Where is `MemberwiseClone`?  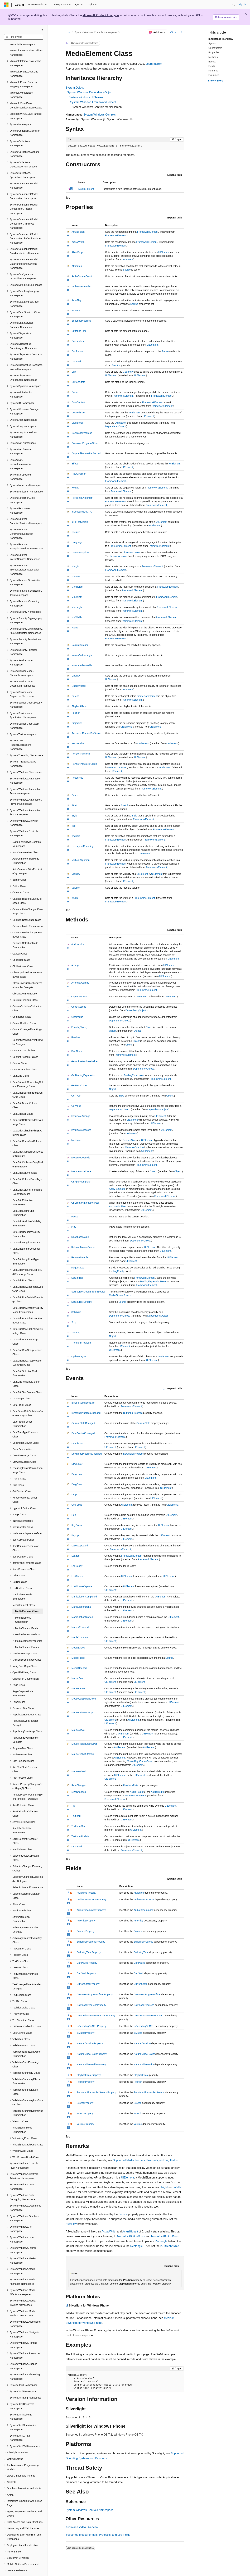
MemberwiseClone is located at coordinates (81, 1171).